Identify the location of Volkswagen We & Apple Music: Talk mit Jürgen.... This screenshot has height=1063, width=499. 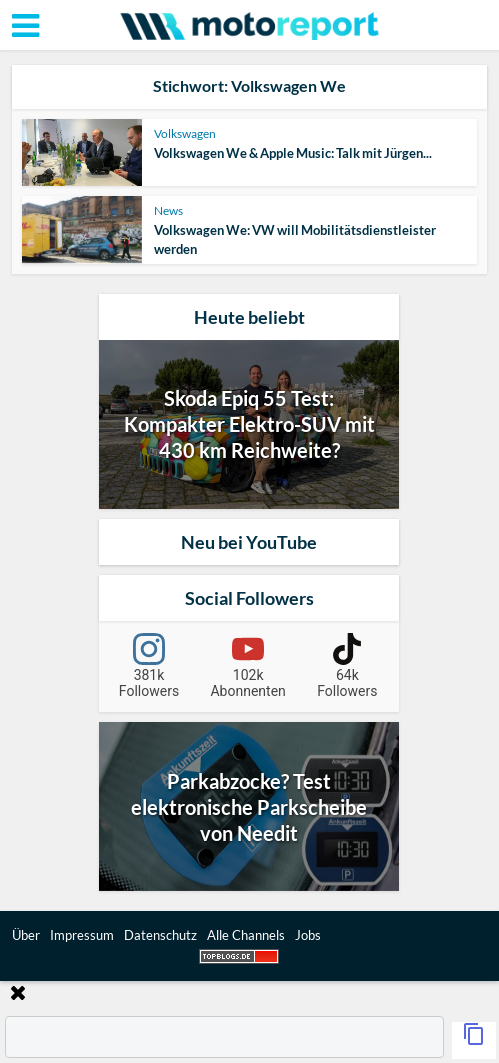
(293, 153).